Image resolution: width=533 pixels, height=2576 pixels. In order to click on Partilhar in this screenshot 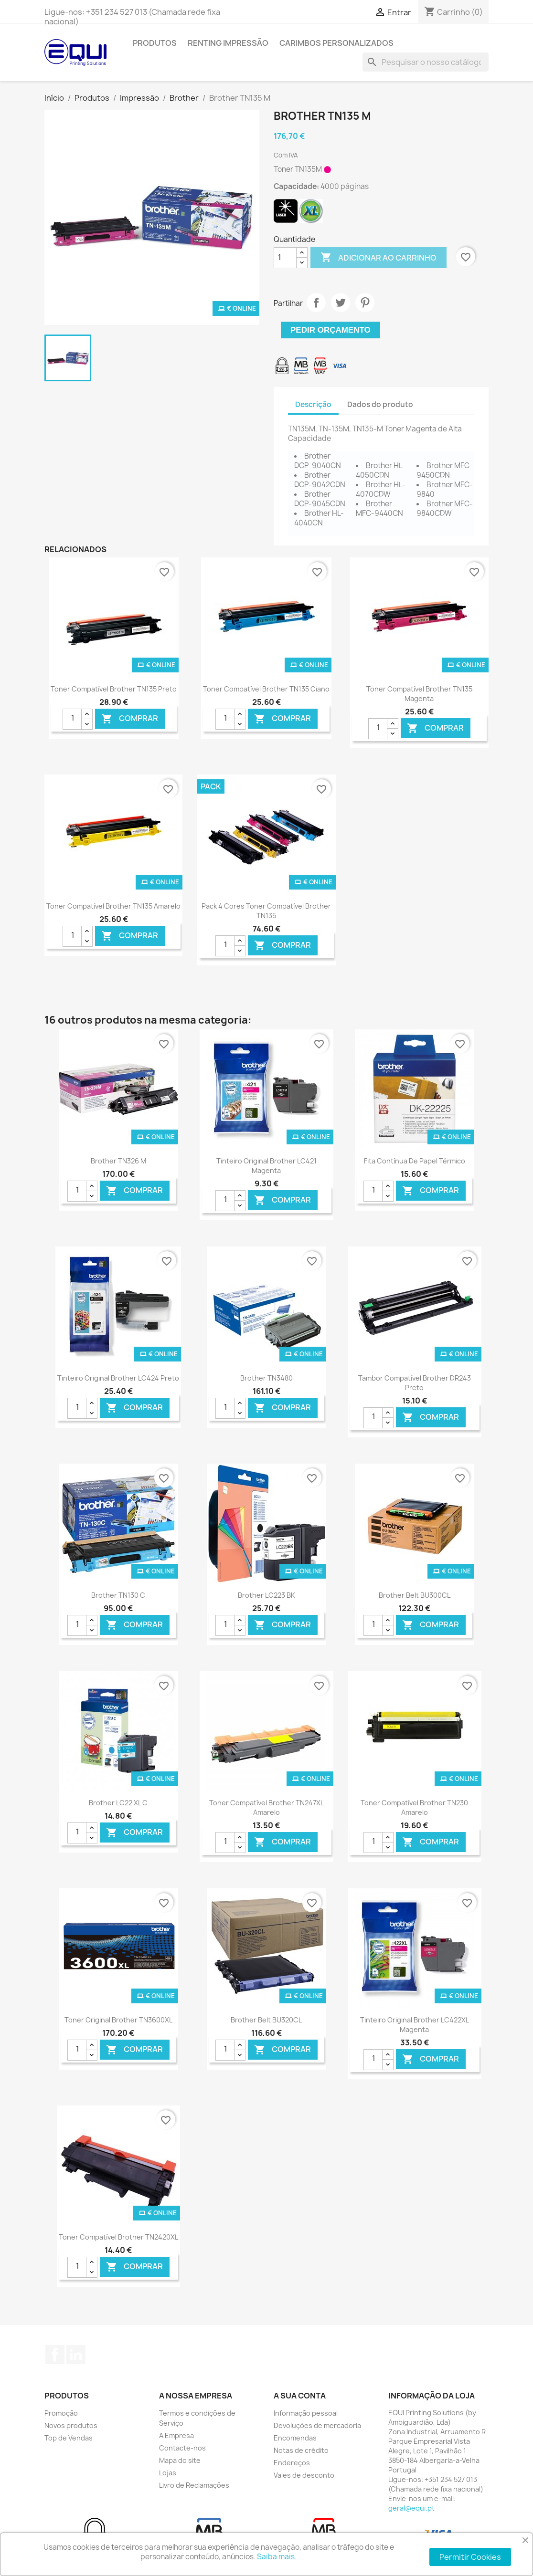, I will do `click(316, 302)`.